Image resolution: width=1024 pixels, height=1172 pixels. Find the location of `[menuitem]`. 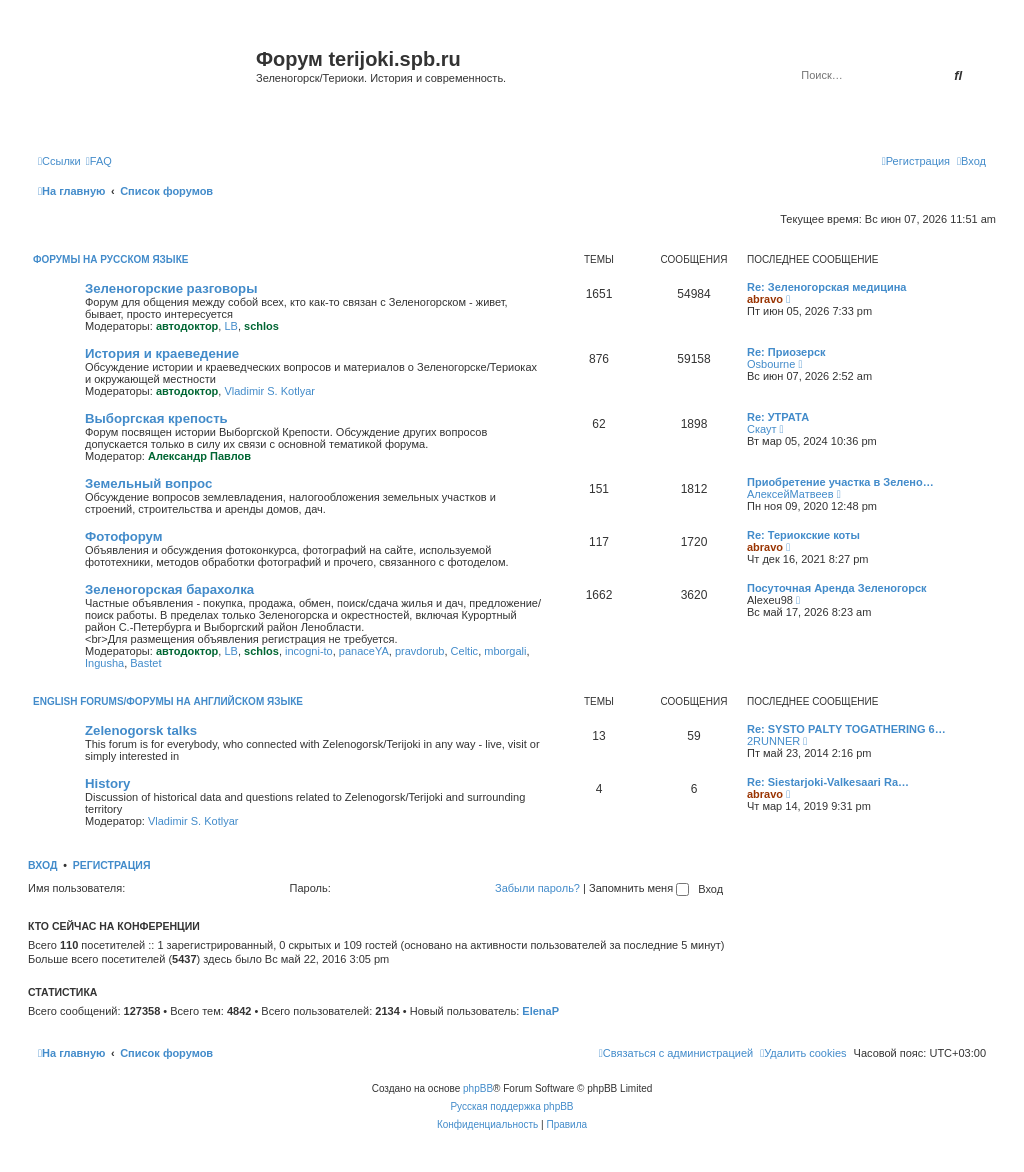

[menuitem] is located at coordinates (99, 161).